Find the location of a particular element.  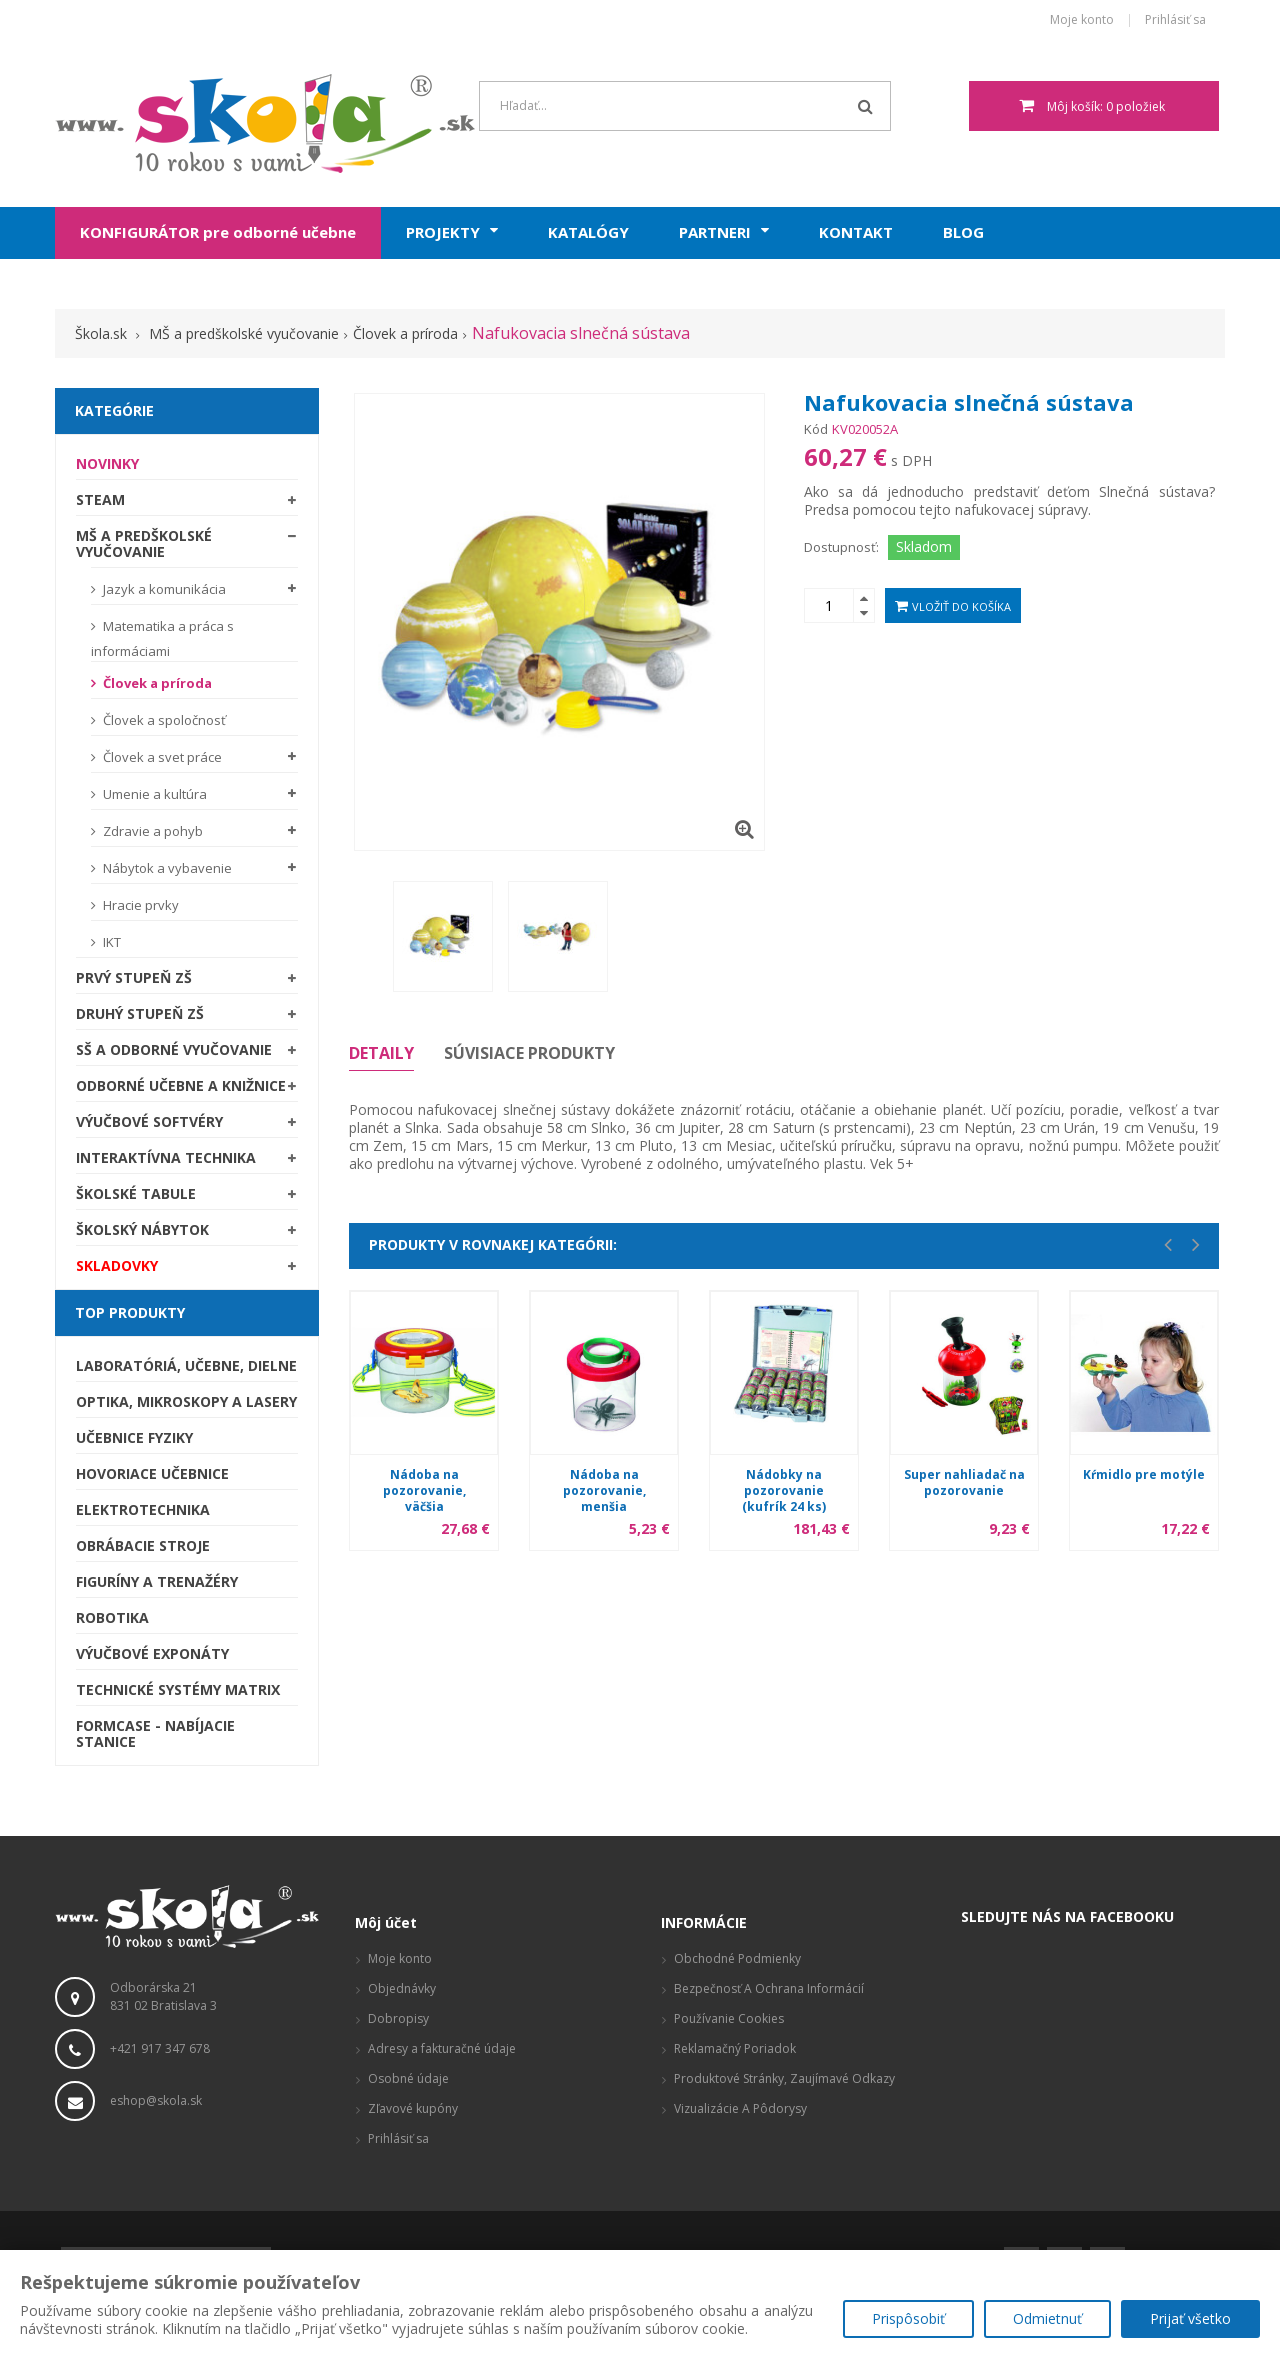

Školský nábytok is located at coordinates (142, 1229).